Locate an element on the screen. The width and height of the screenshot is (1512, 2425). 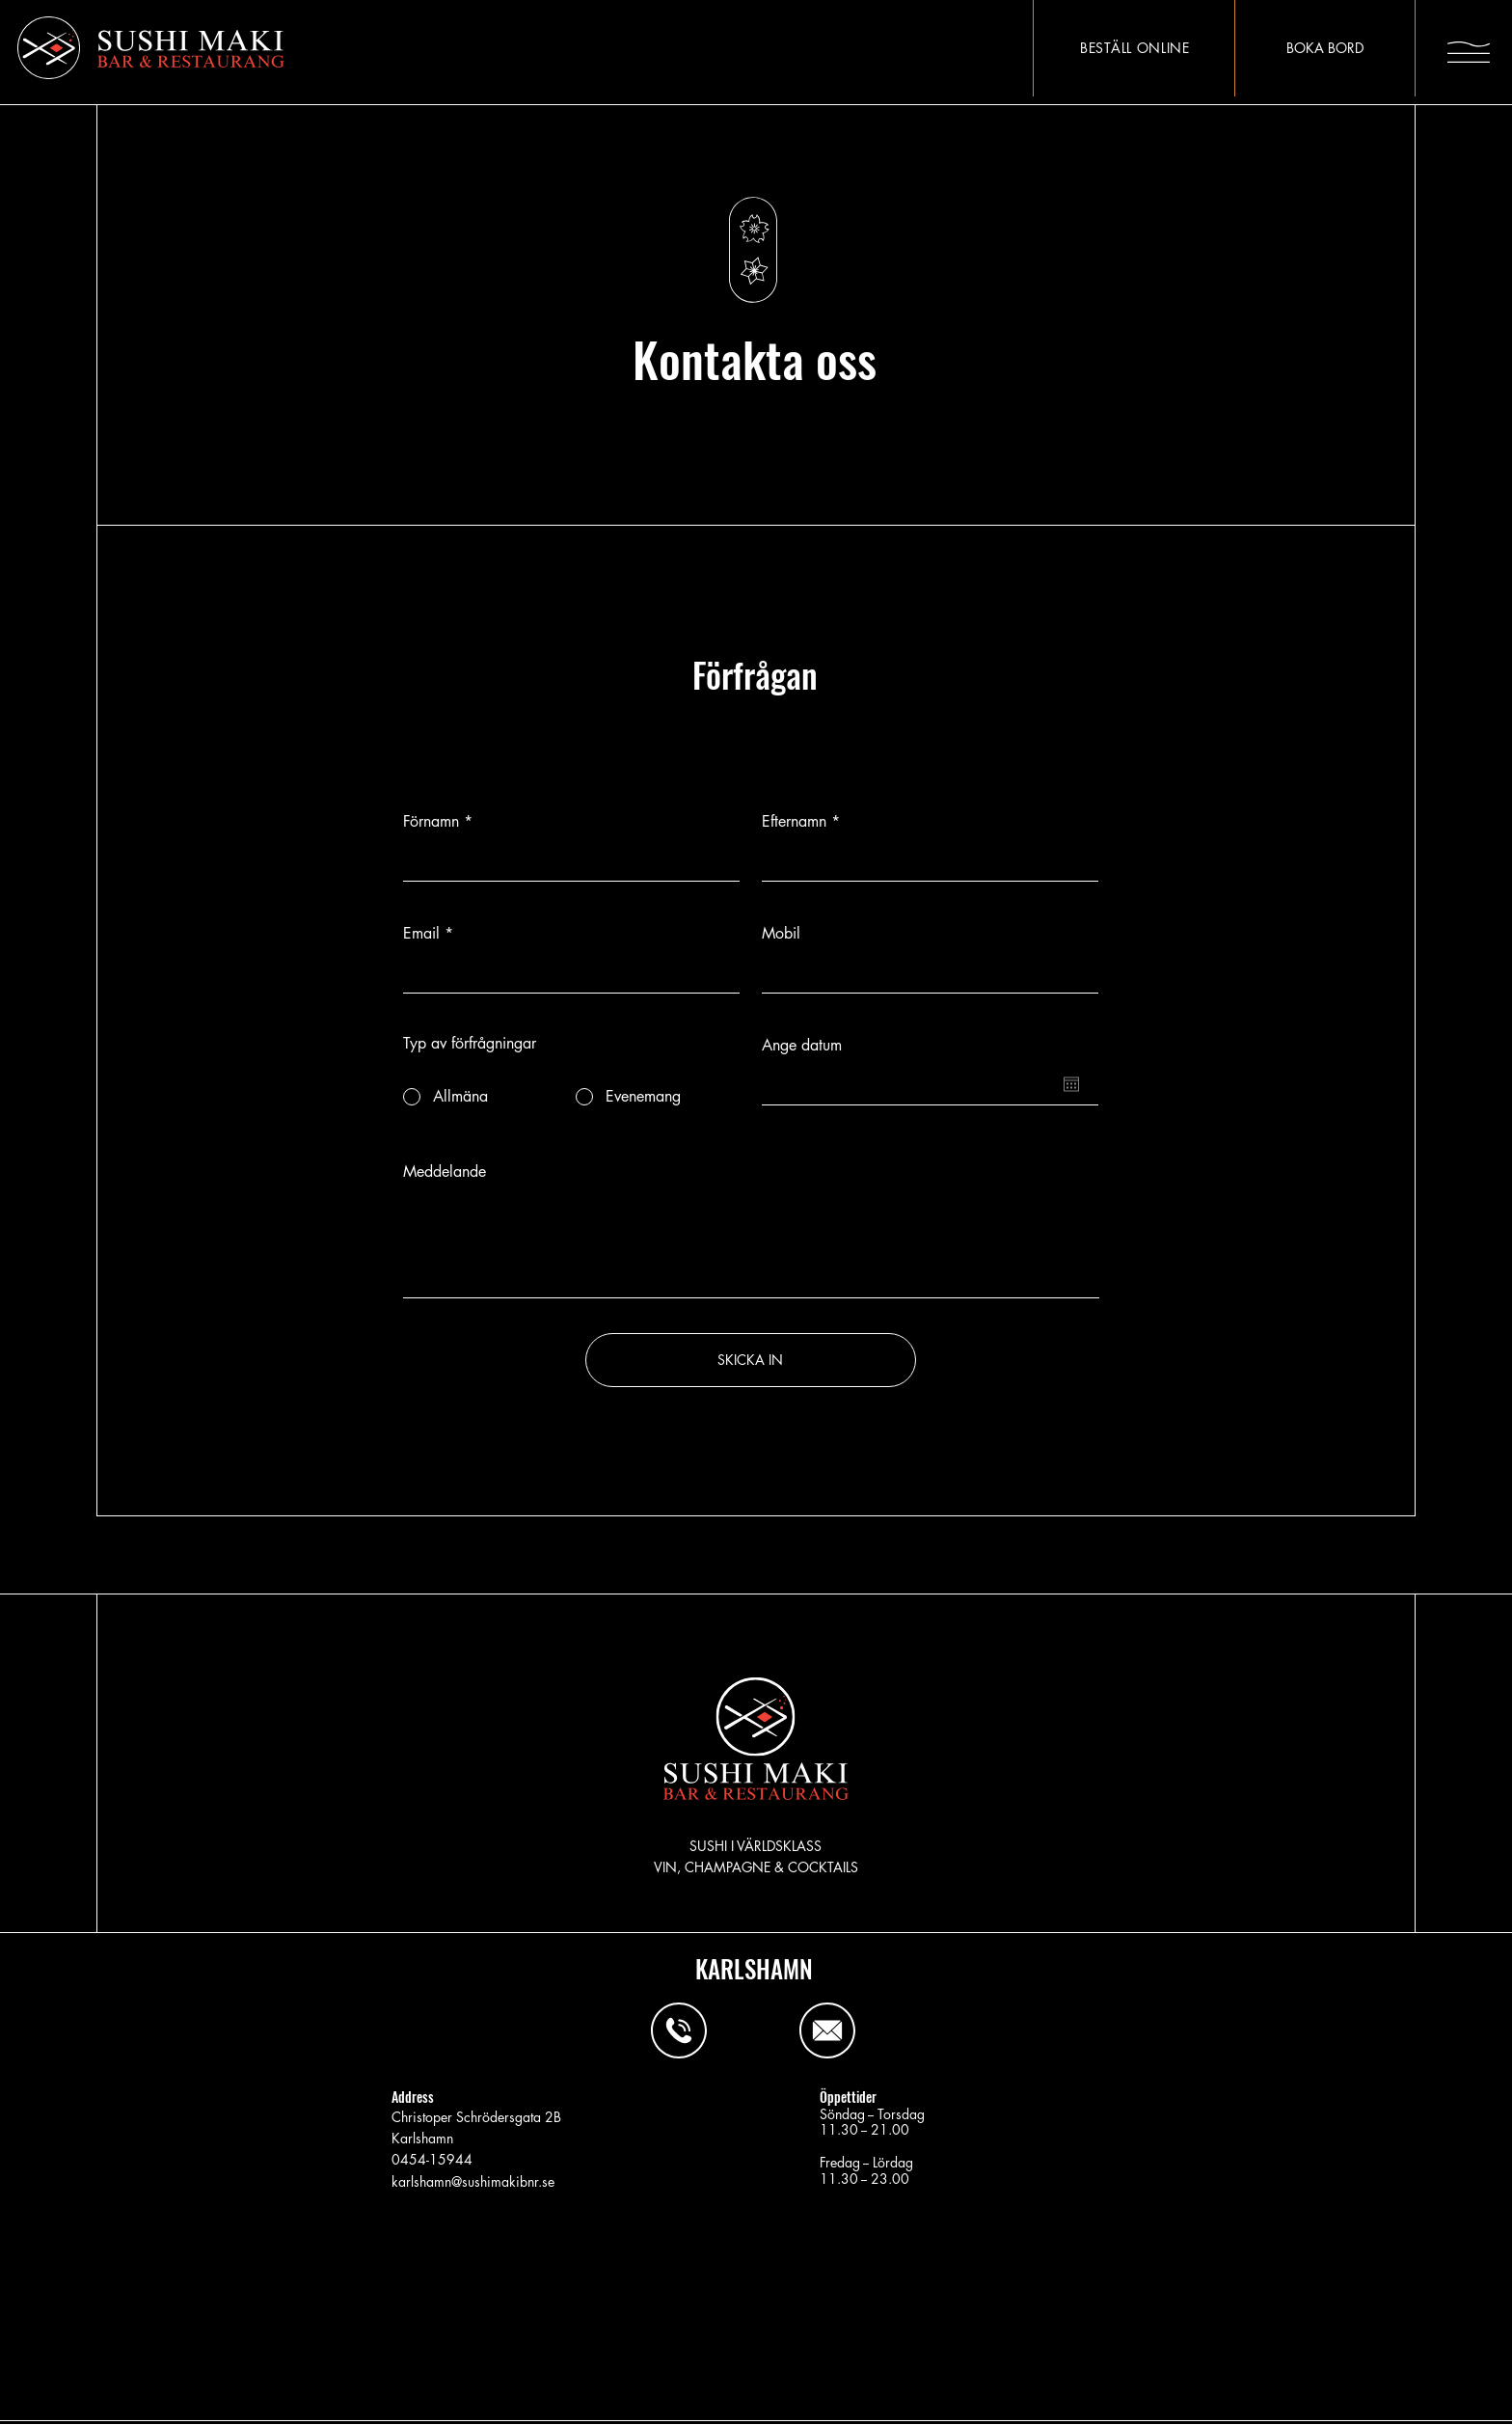
Email is located at coordinates (421, 933).